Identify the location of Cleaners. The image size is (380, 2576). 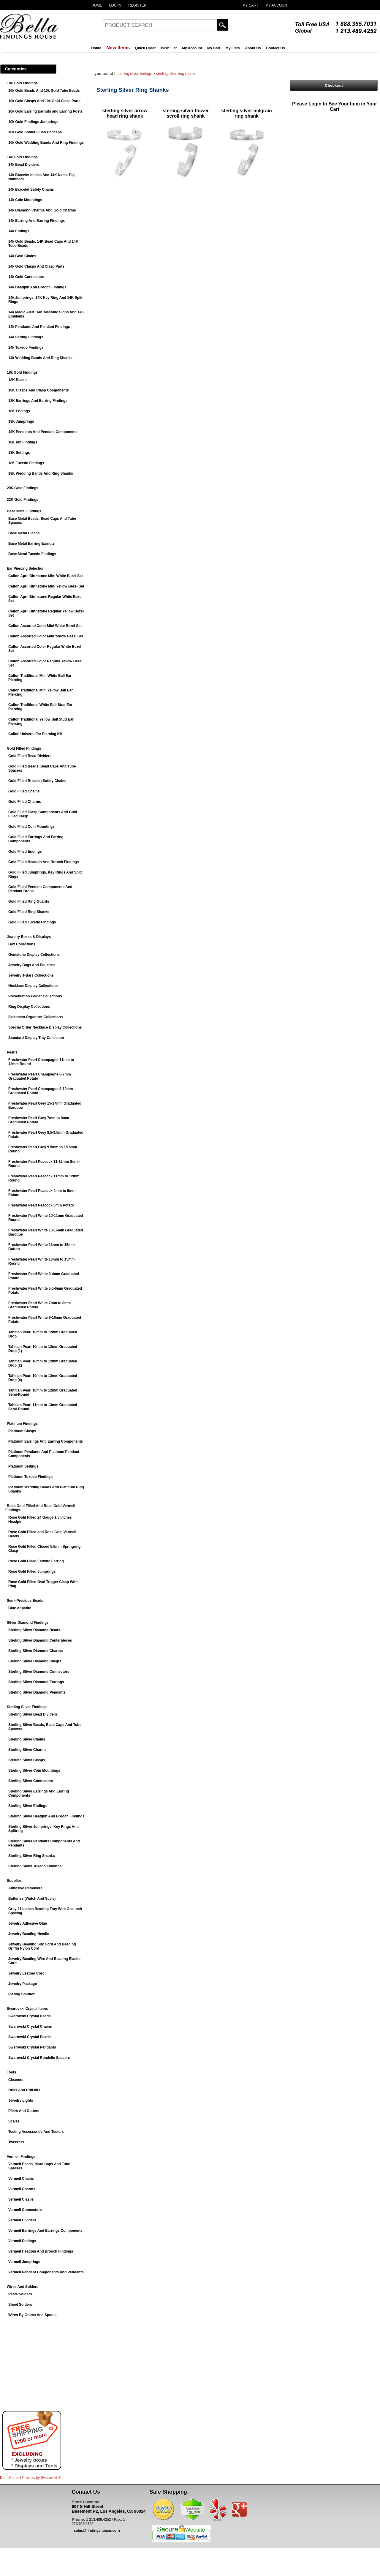
(15, 2080).